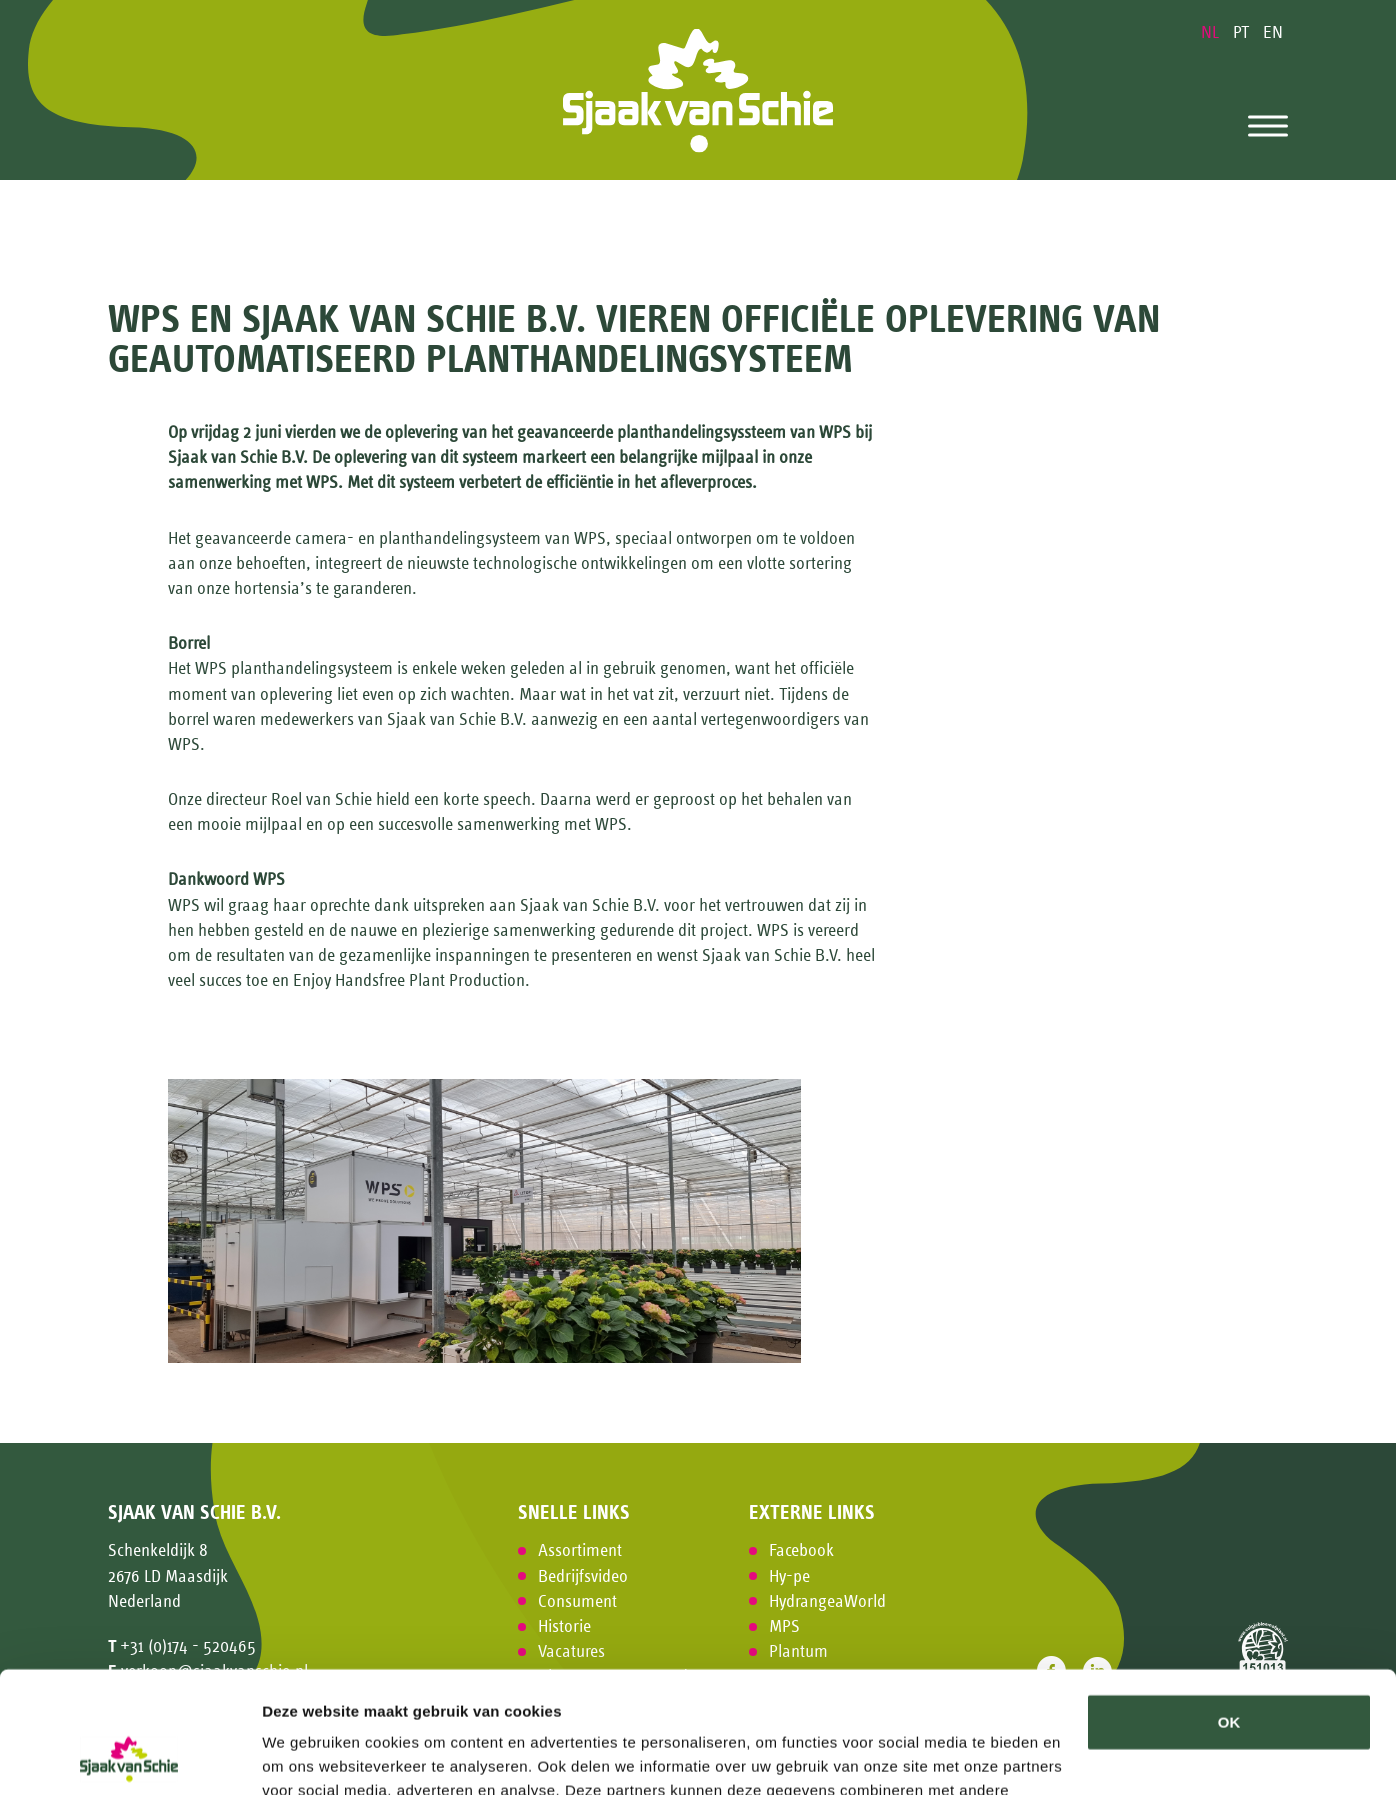  Describe the element at coordinates (801, 1550) in the screenshot. I see `Facebook` at that location.